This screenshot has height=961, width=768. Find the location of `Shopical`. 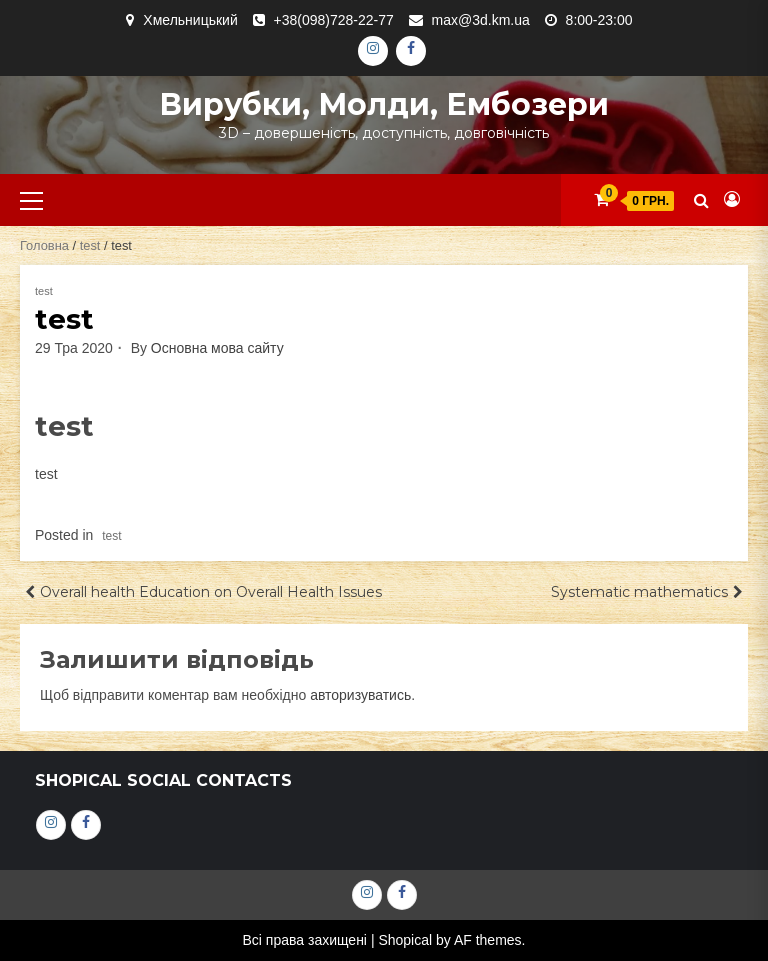

Shopical is located at coordinates (405, 940).